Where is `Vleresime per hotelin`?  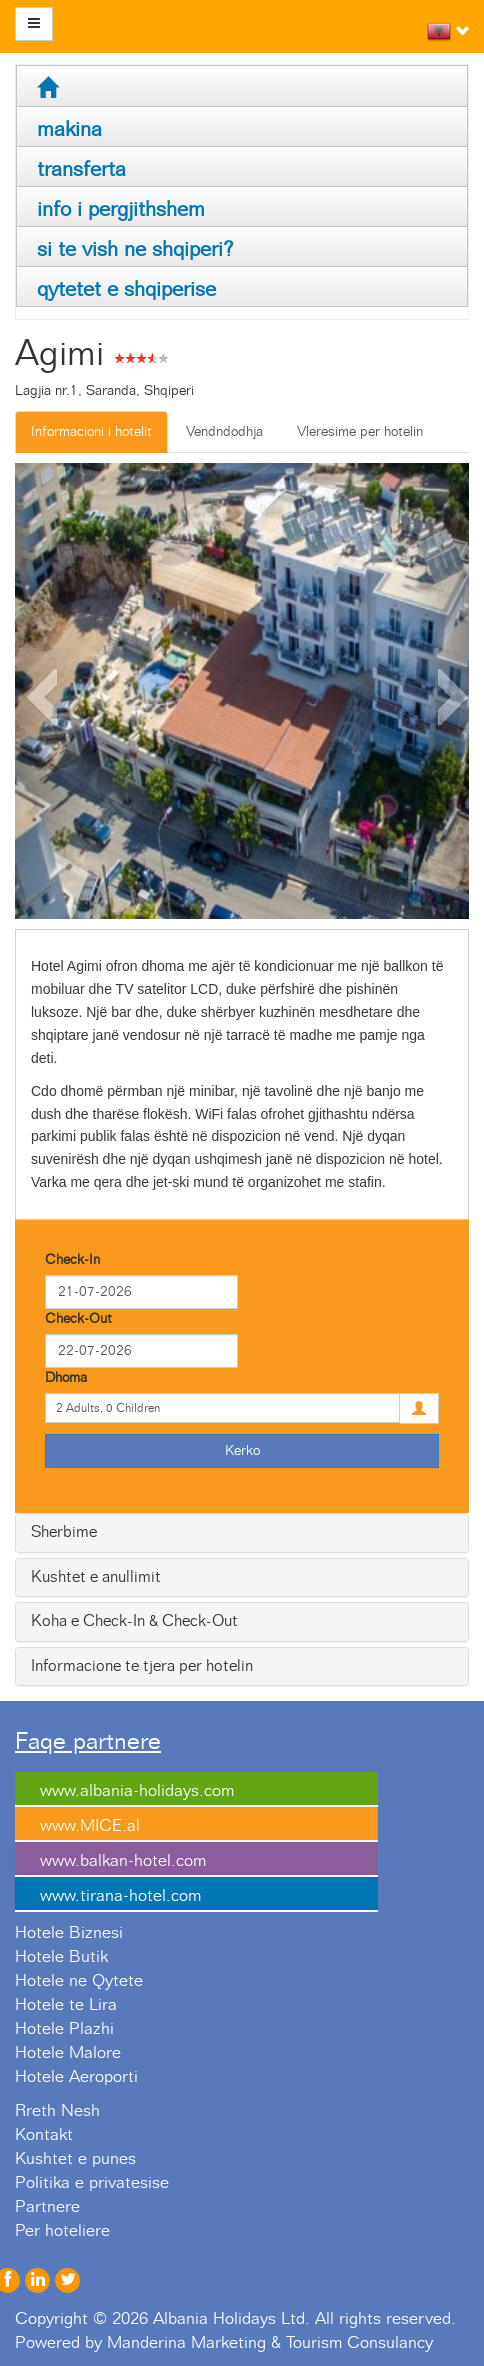 Vleresime per hotelin is located at coordinates (360, 432).